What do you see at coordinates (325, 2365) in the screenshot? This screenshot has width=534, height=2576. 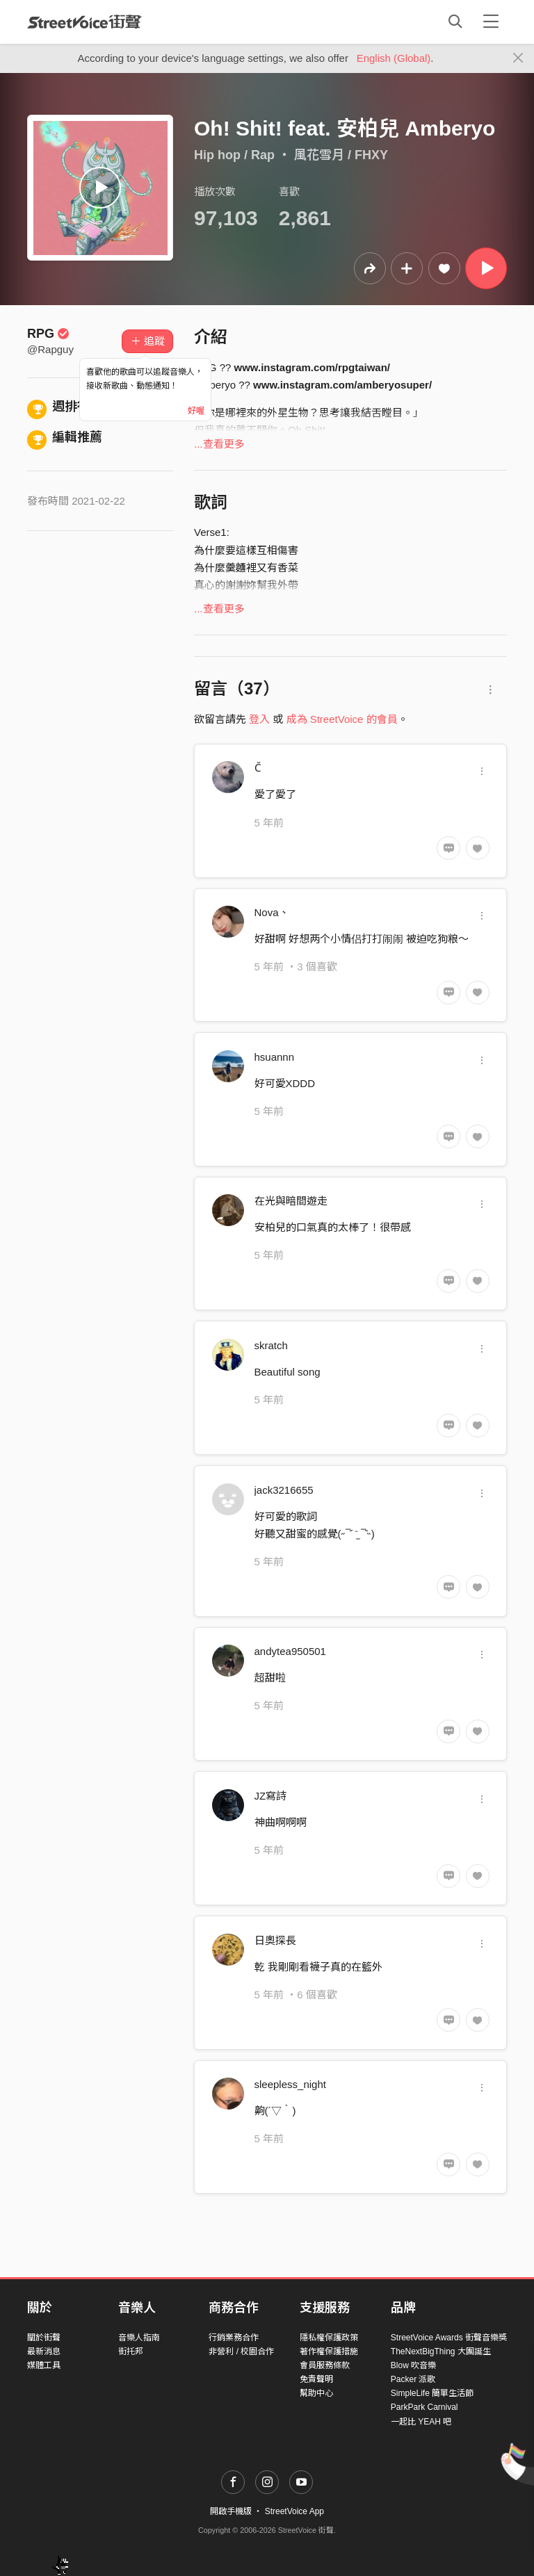 I see `會員服務條款` at bounding box center [325, 2365].